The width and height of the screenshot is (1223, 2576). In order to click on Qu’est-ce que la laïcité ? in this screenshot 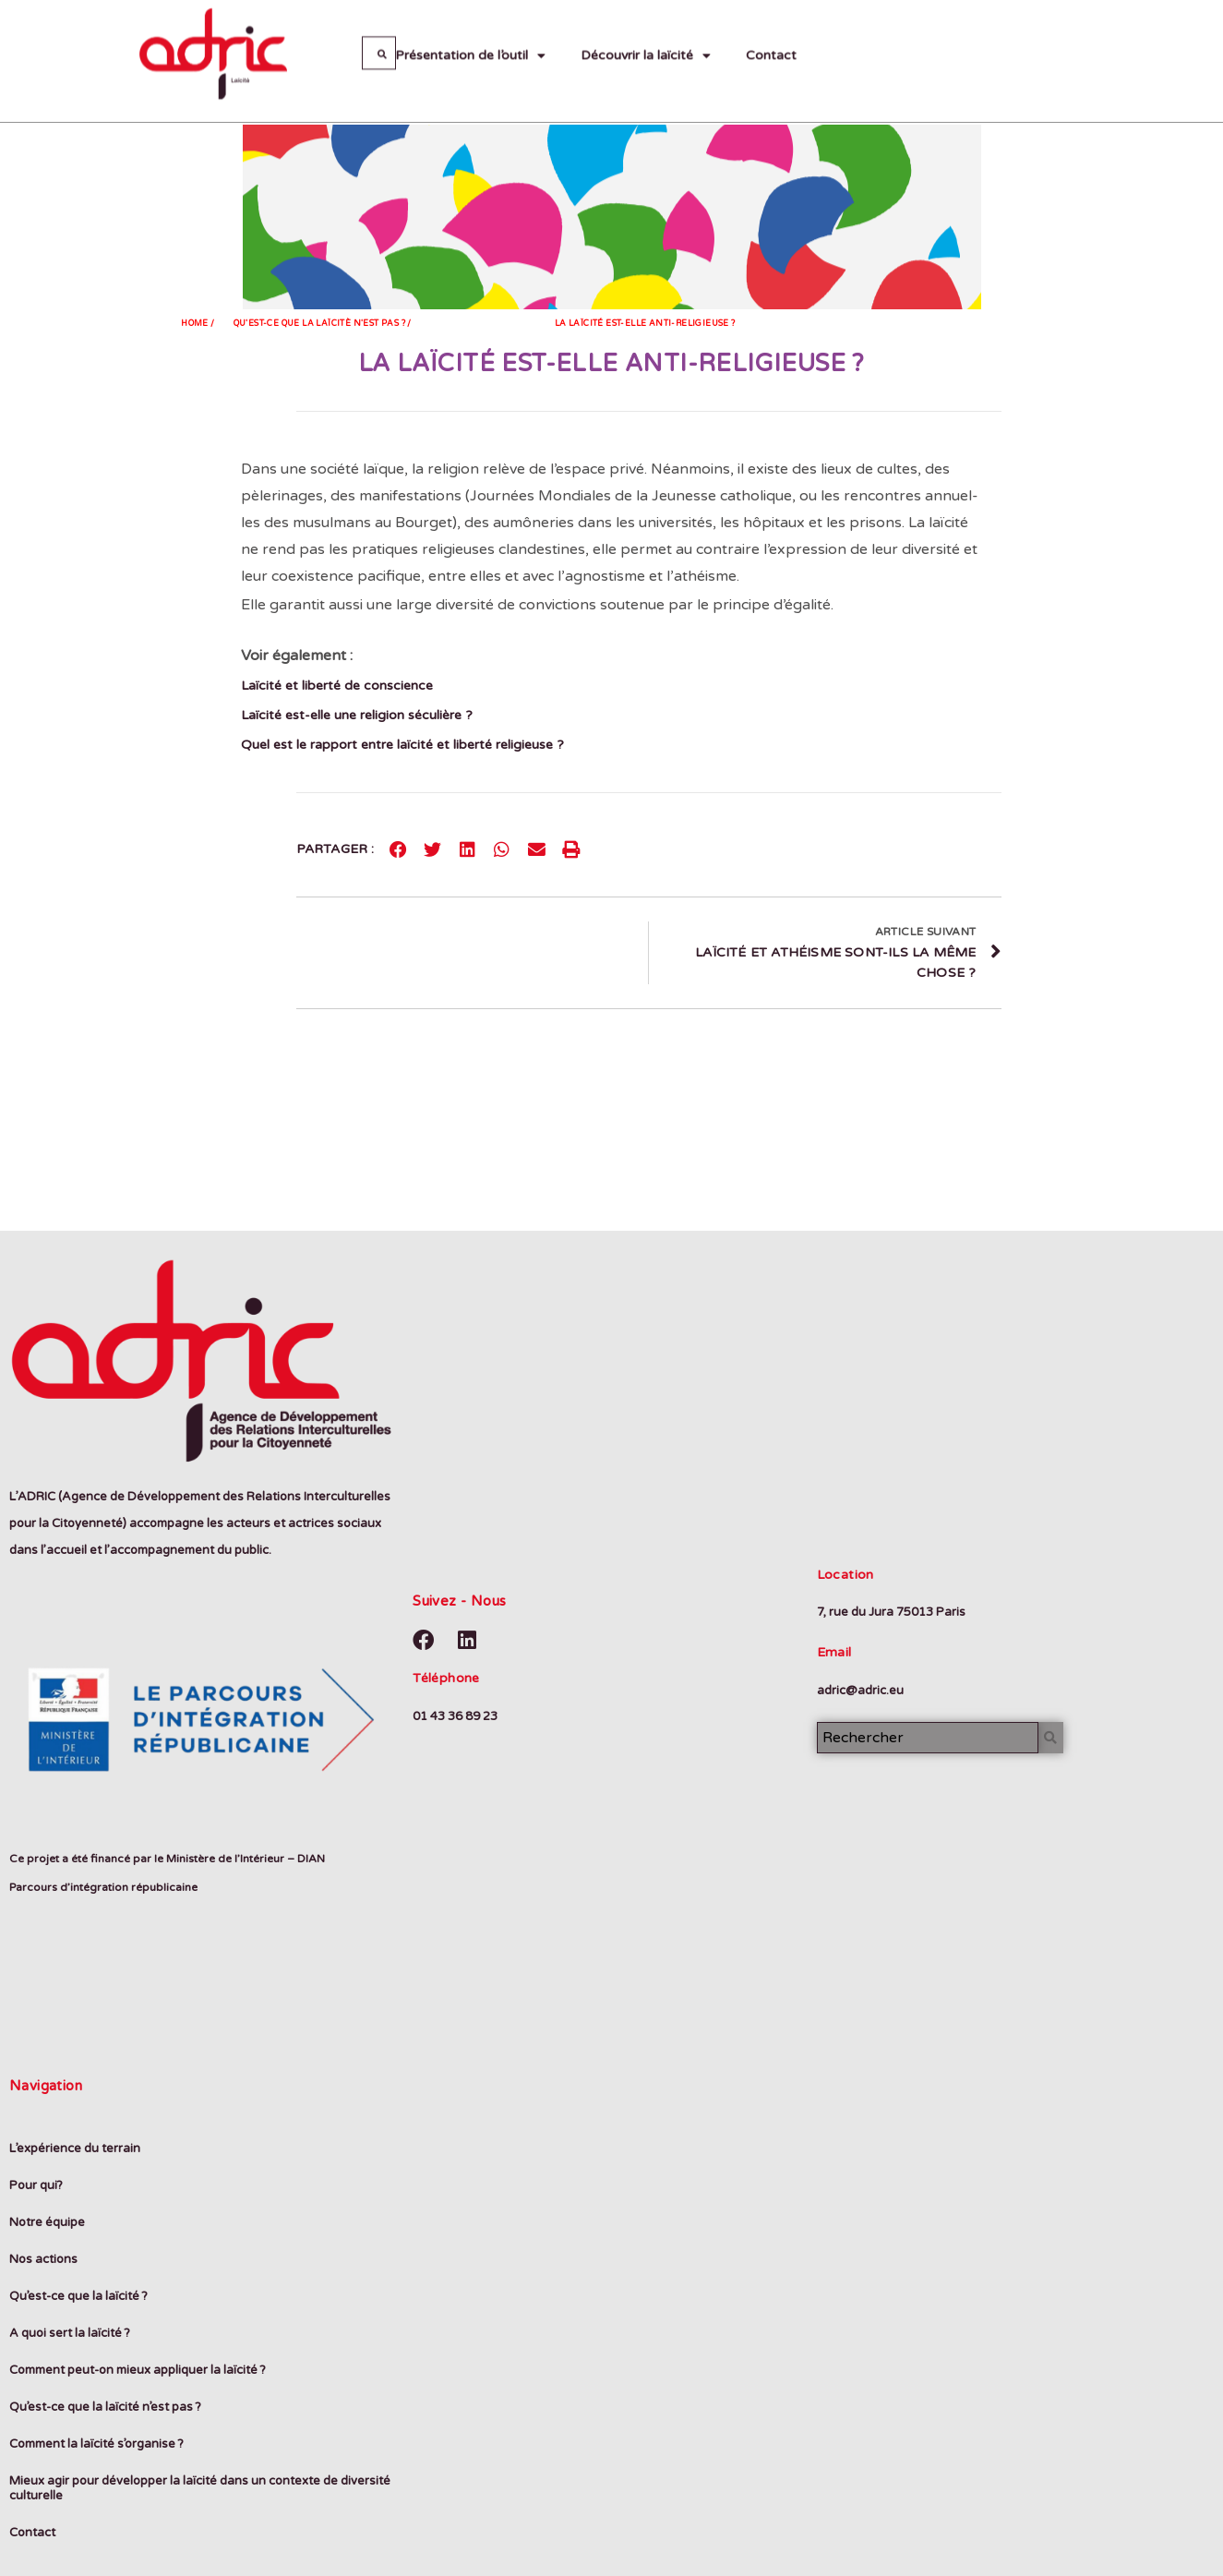, I will do `click(78, 2296)`.